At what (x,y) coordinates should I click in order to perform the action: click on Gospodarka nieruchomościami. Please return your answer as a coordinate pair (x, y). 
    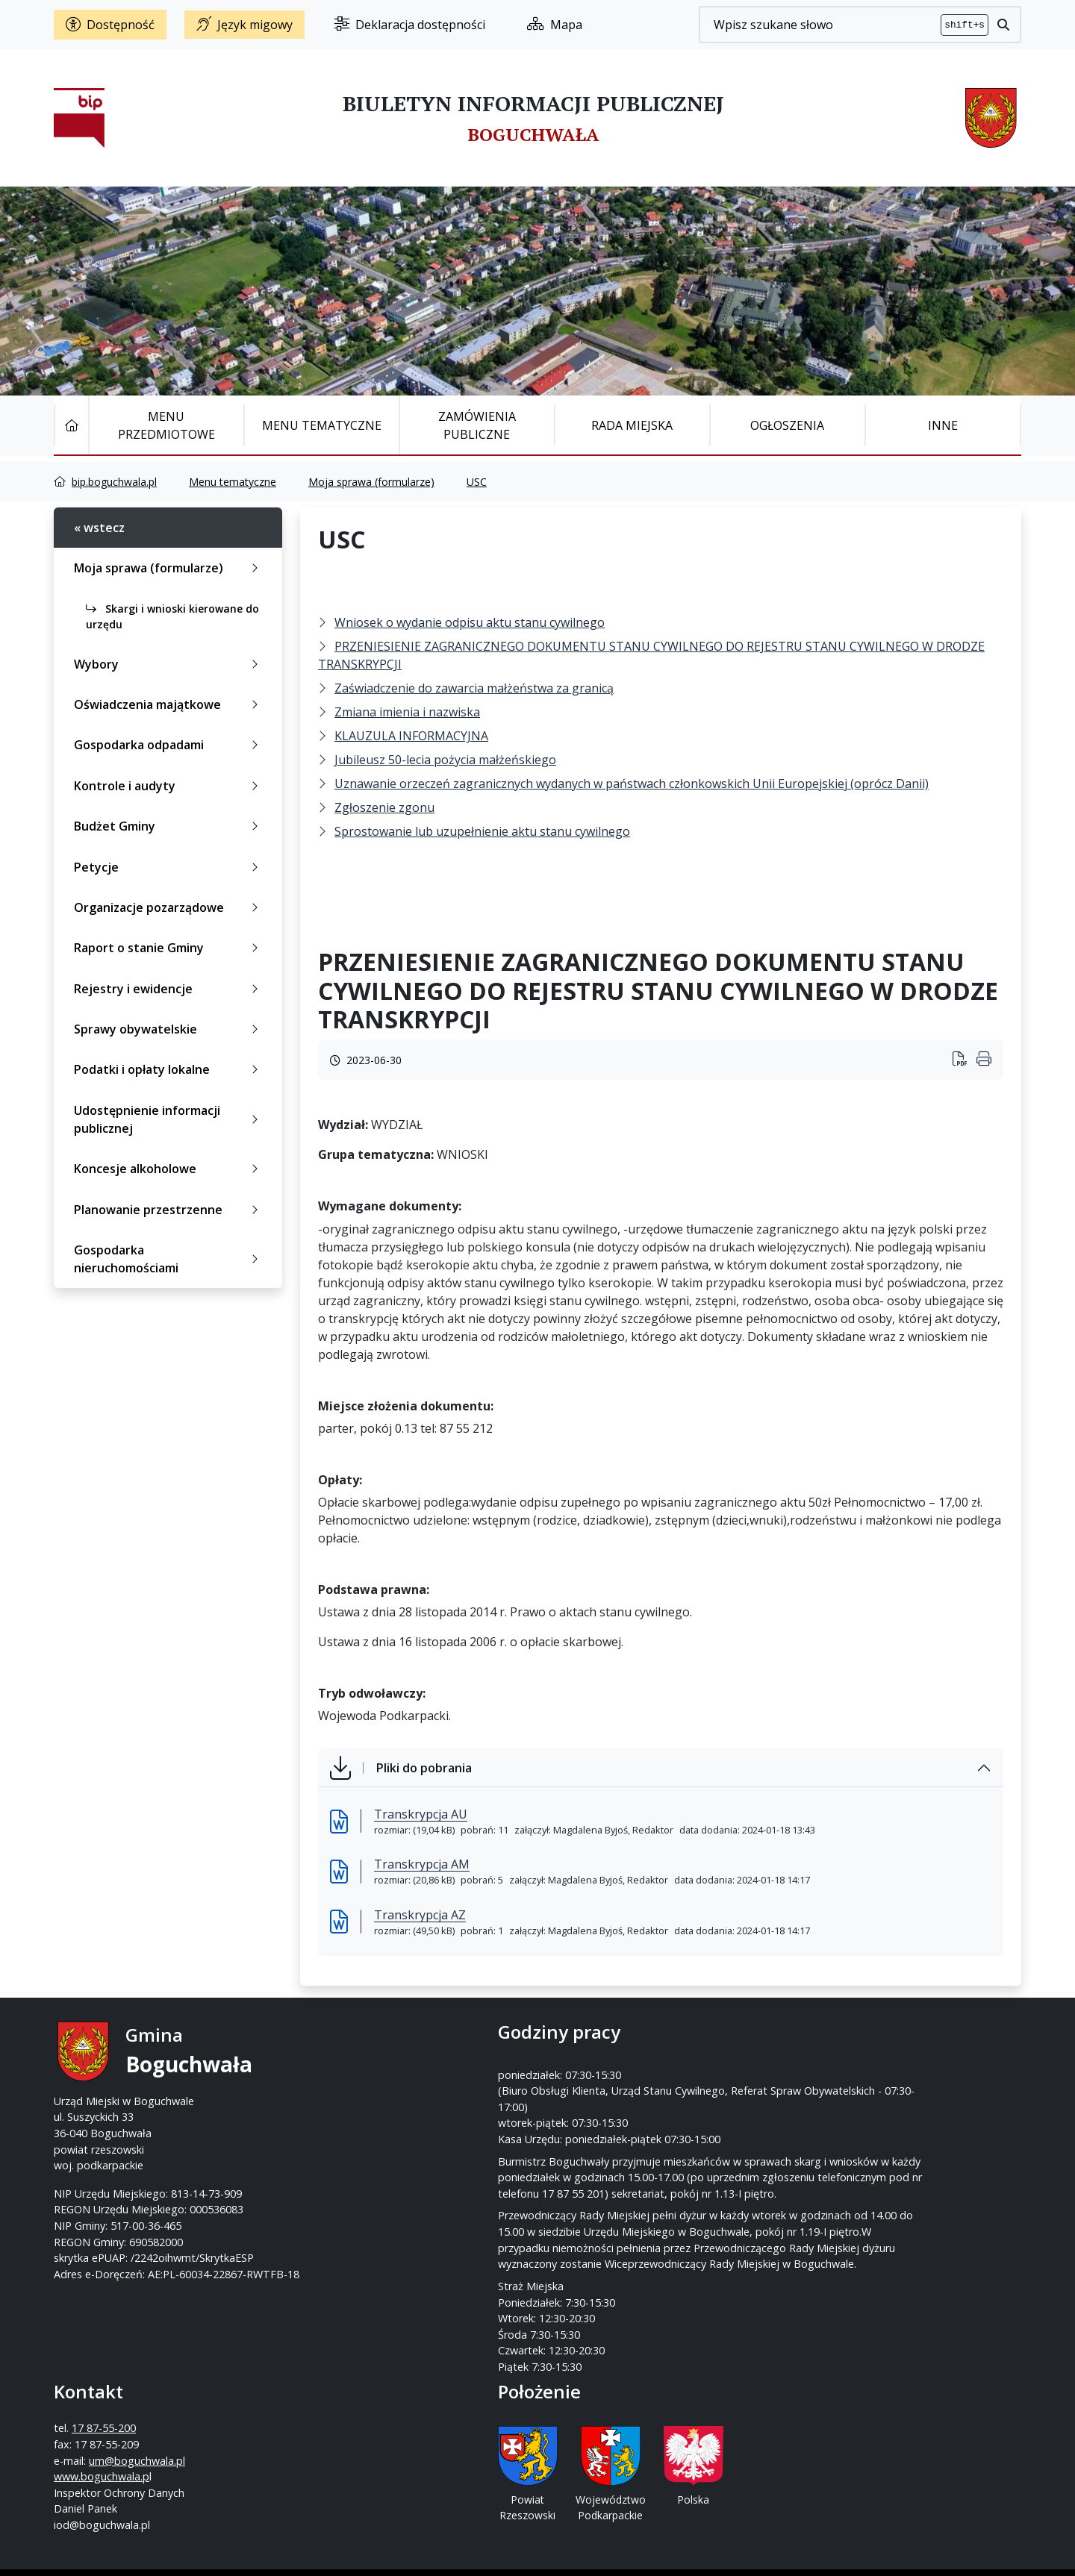
    Looking at the image, I should click on (169, 1259).